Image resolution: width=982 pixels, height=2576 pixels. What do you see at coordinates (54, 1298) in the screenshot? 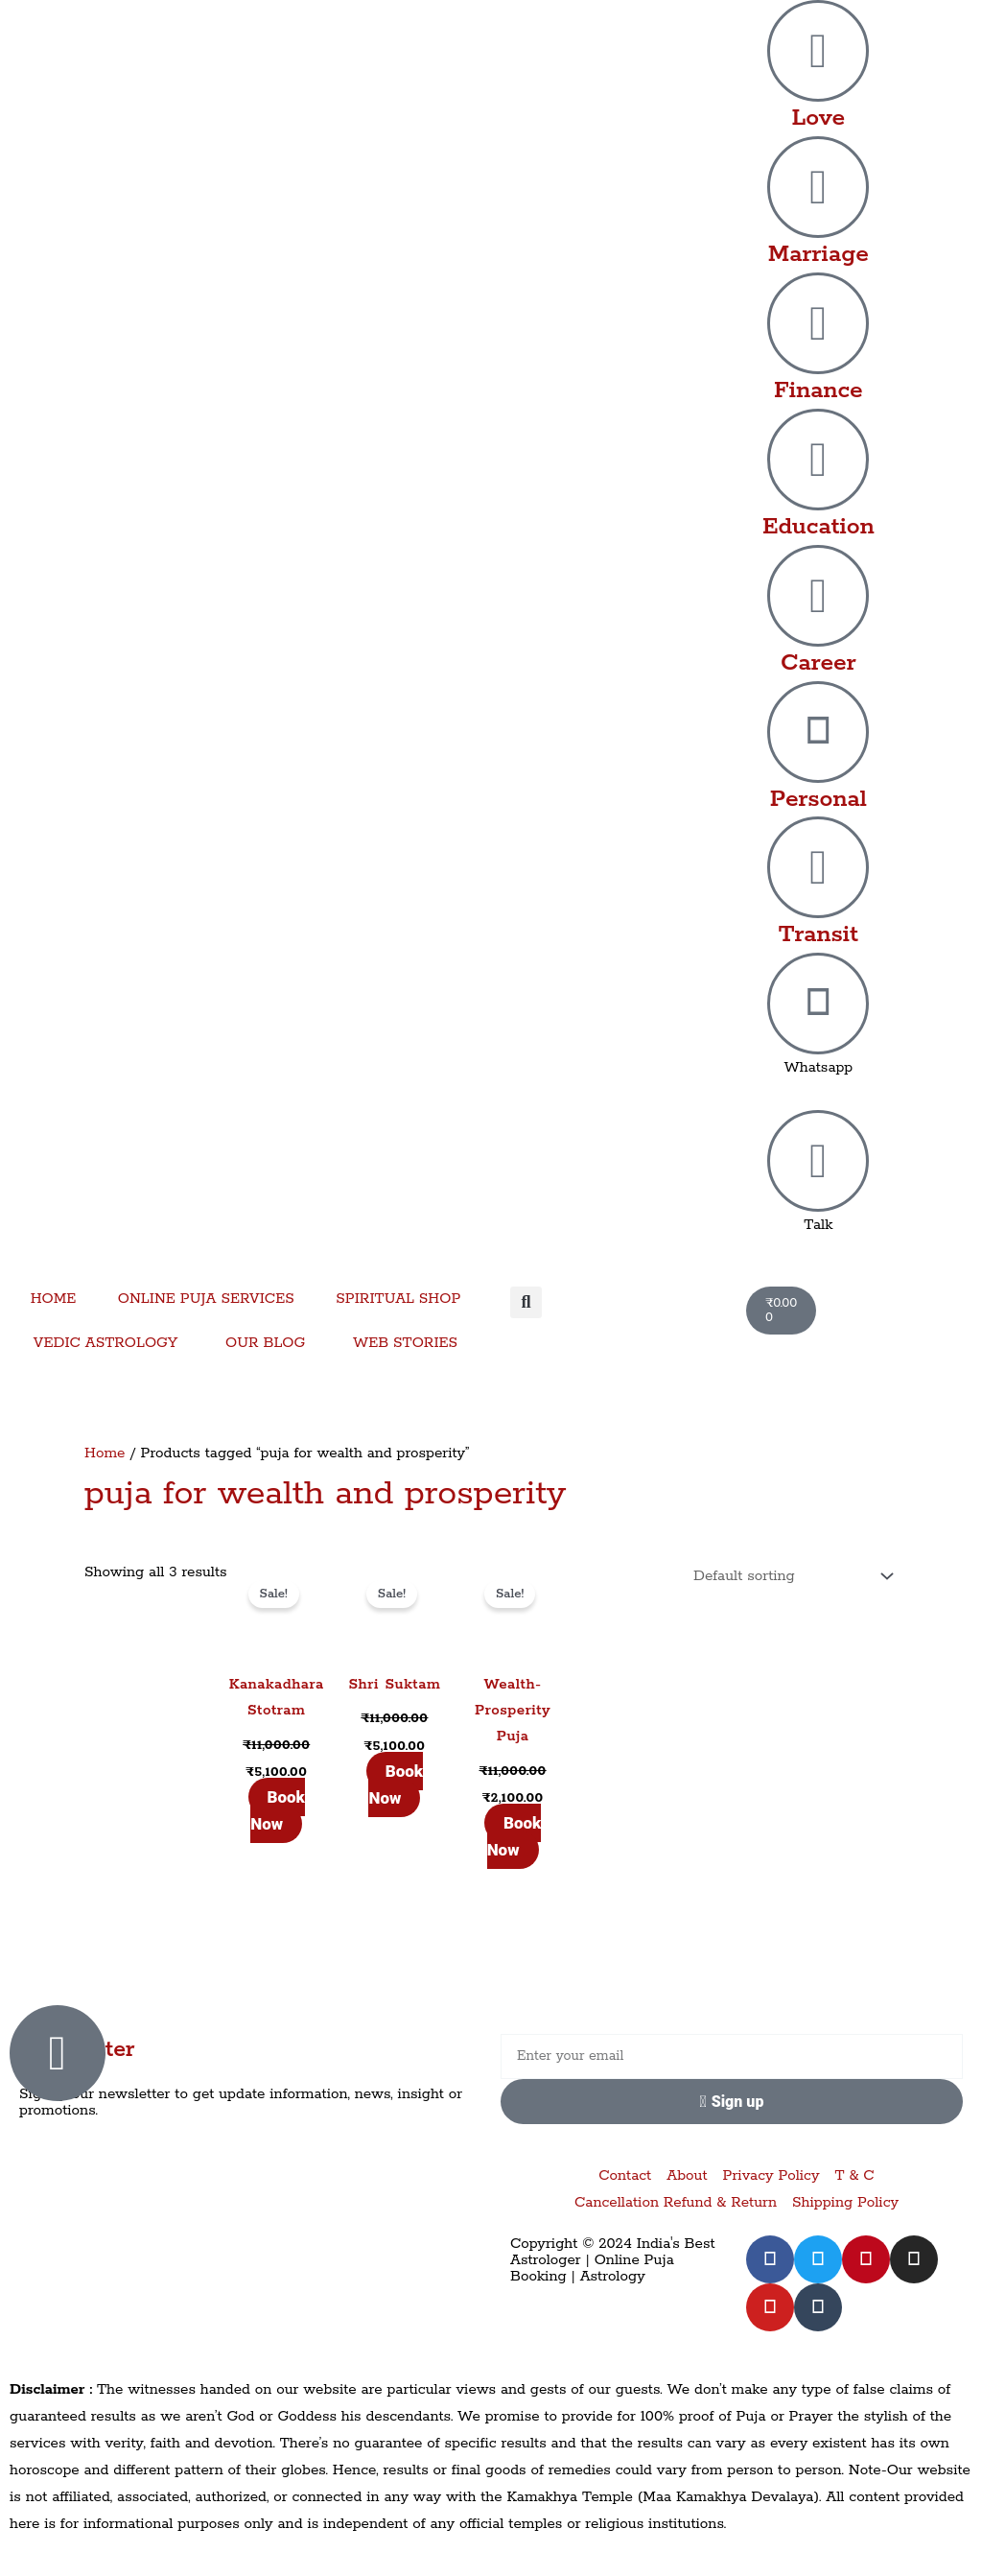
I see `HOME` at bounding box center [54, 1298].